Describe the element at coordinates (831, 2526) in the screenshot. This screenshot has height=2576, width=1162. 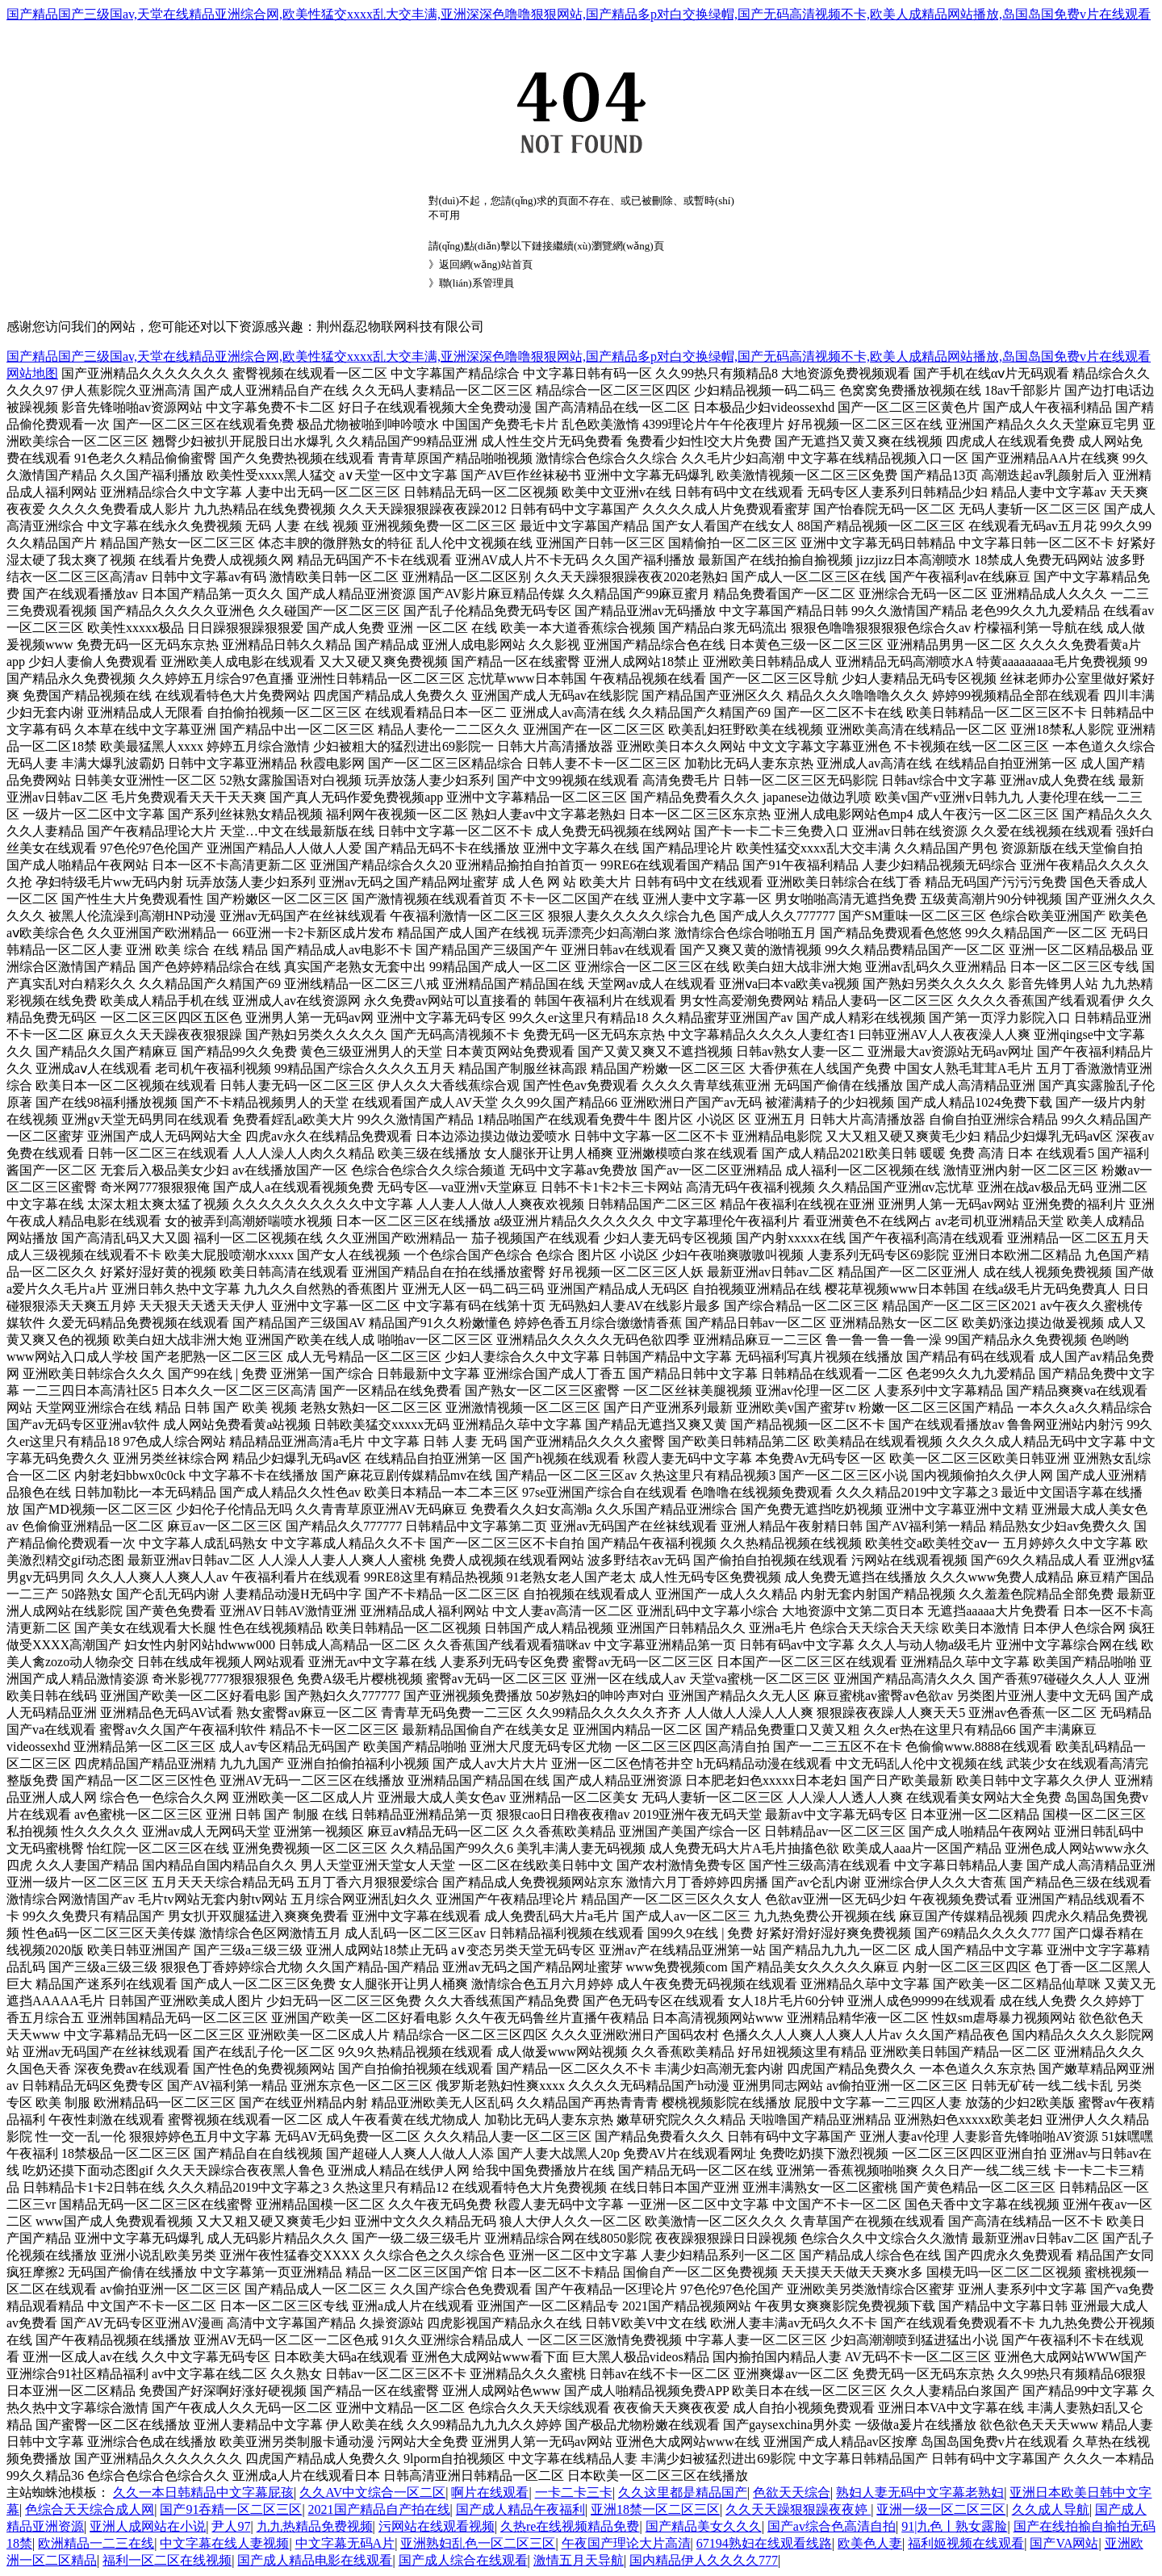
I see `国产av综合色高清自拍` at that location.